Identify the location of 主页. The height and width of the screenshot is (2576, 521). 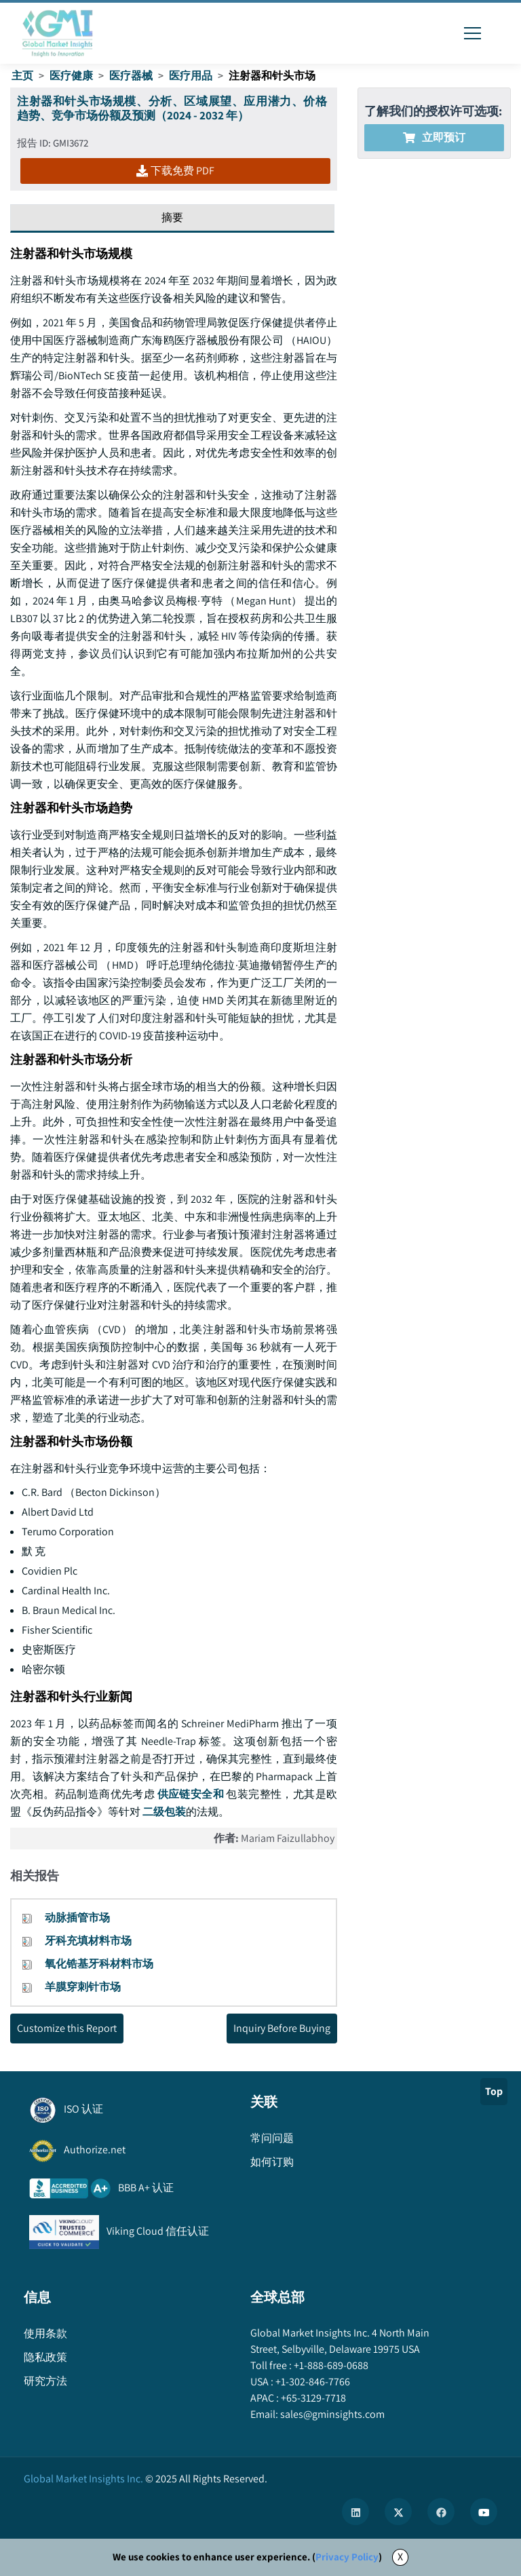
(22, 76).